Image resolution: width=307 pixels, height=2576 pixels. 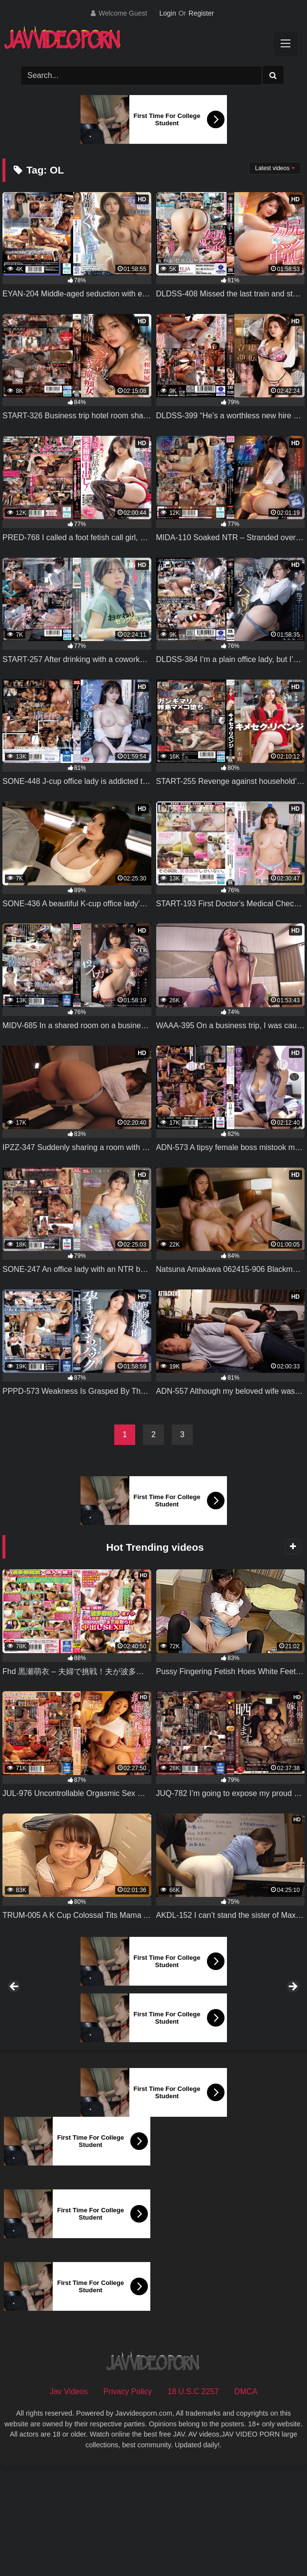 I want to click on Register, so click(x=201, y=13).